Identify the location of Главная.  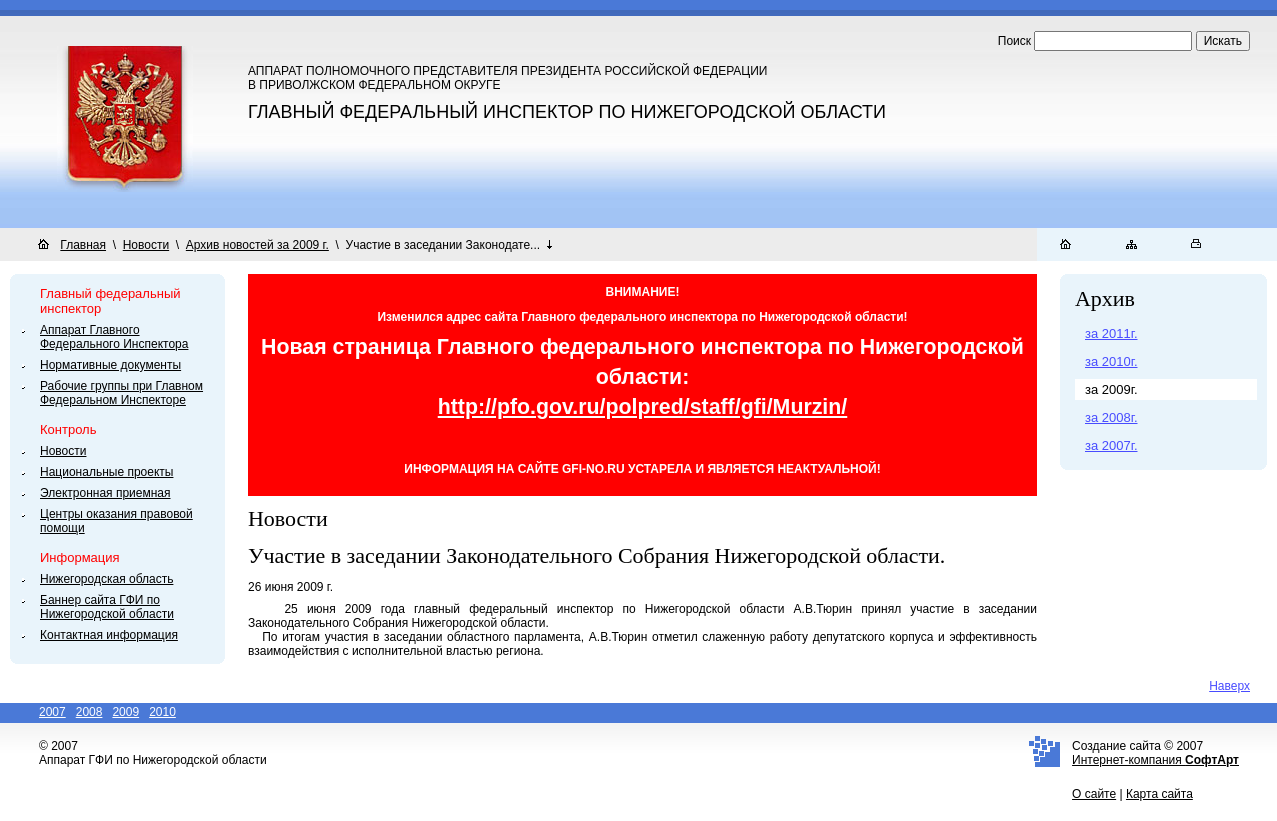
(83, 245).